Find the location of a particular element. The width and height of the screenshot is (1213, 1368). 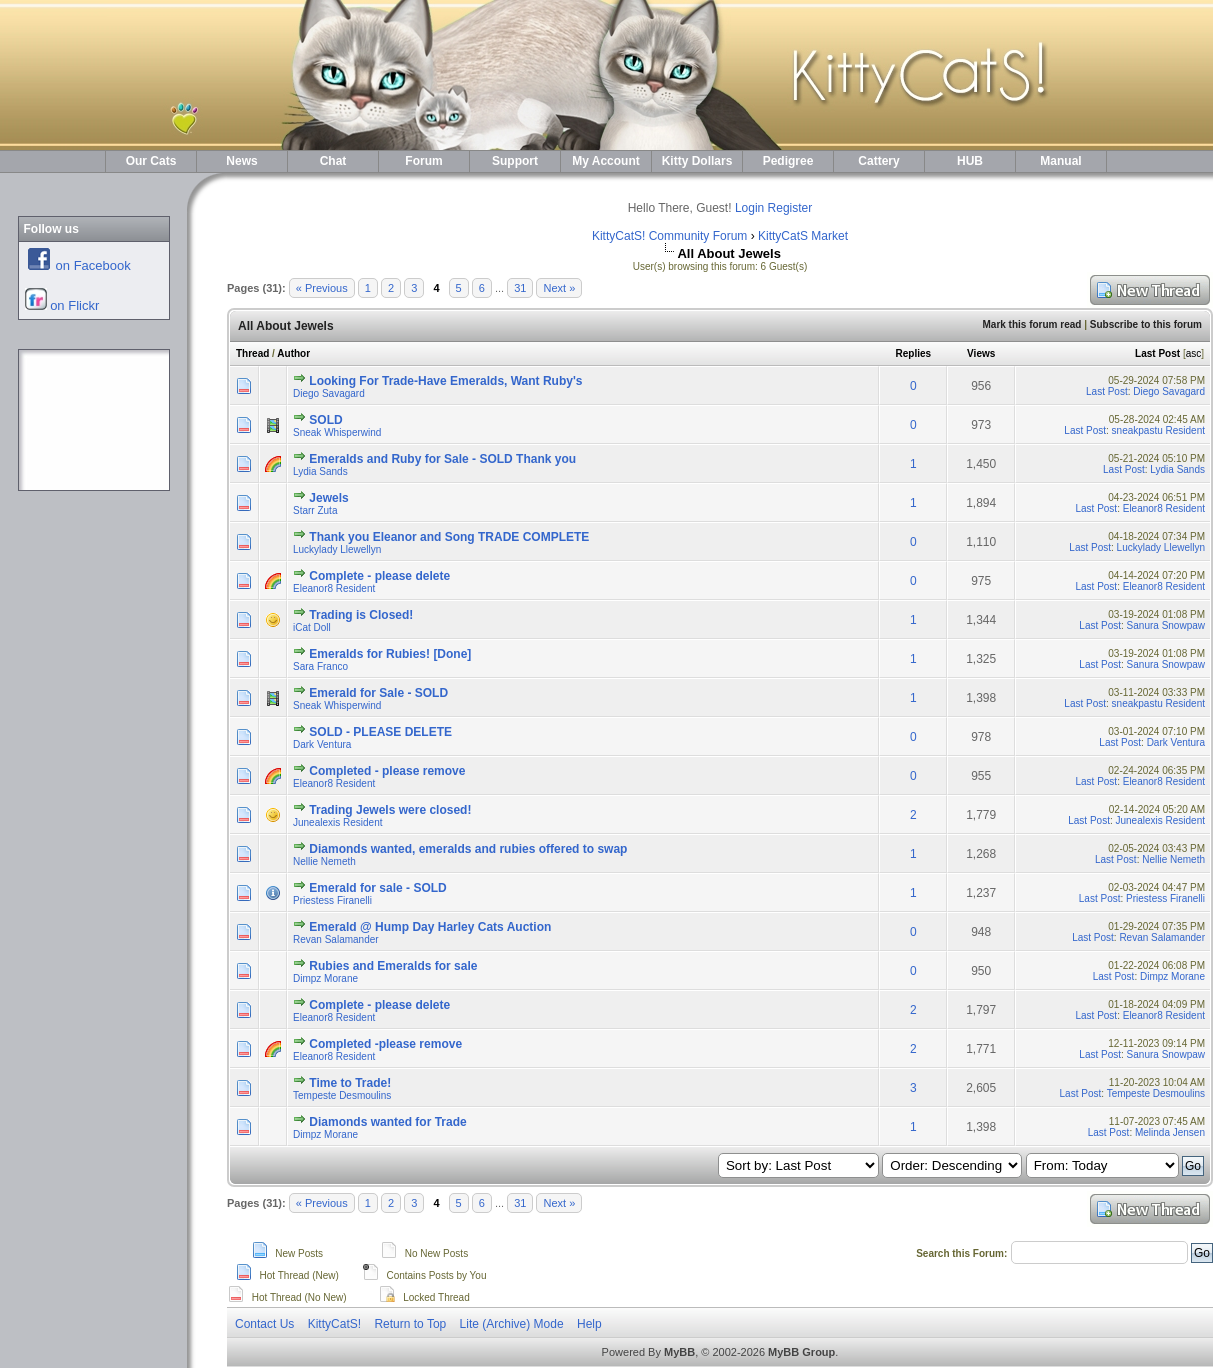

Chat is located at coordinates (333, 161).